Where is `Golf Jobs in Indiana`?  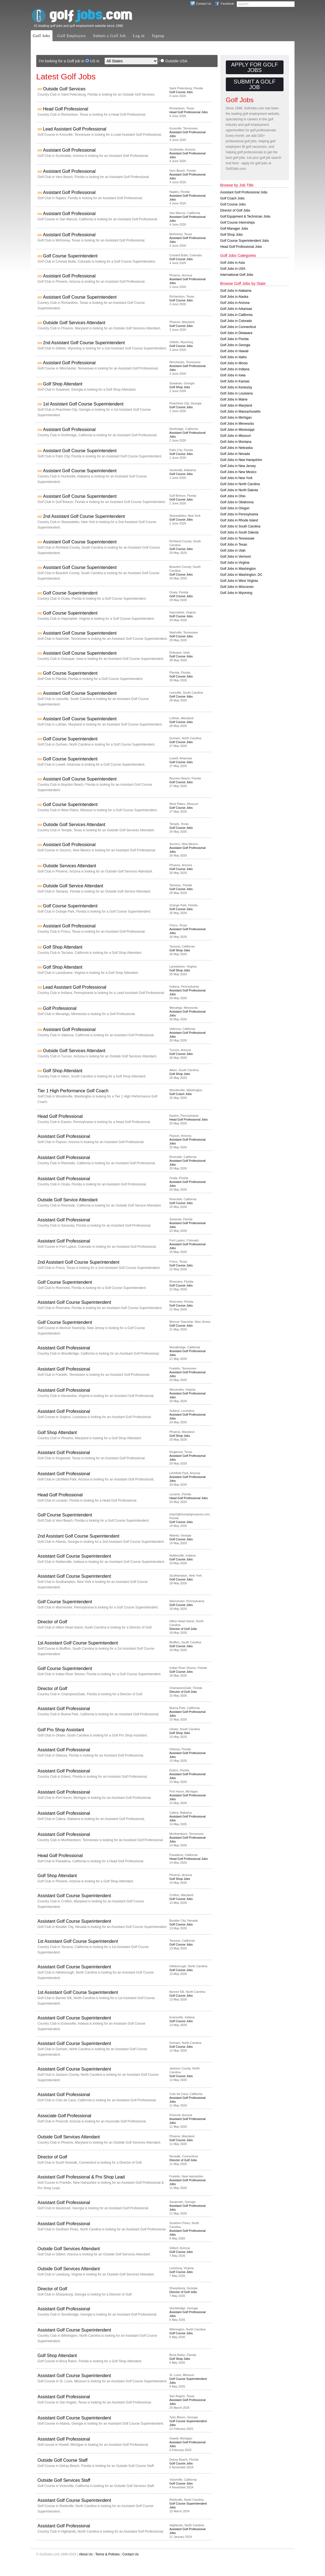 Golf Jobs in Indiana is located at coordinates (234, 369).